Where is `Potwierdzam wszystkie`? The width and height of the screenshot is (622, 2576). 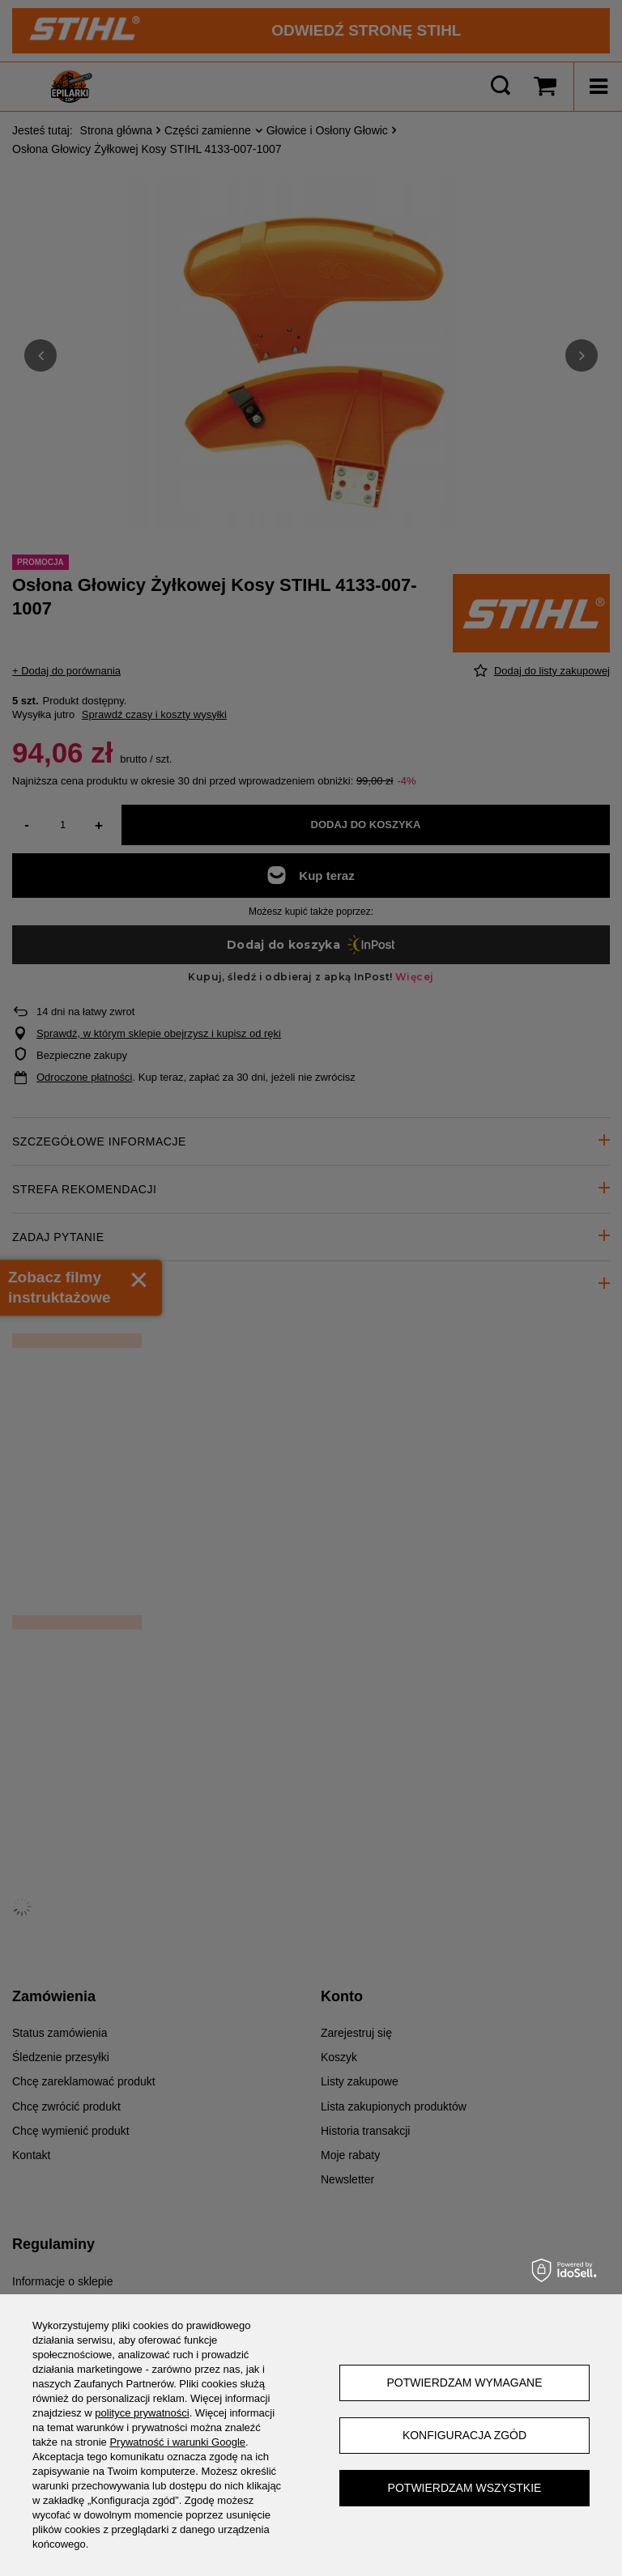 Potwierdzam wszystkie is located at coordinates (465, 2487).